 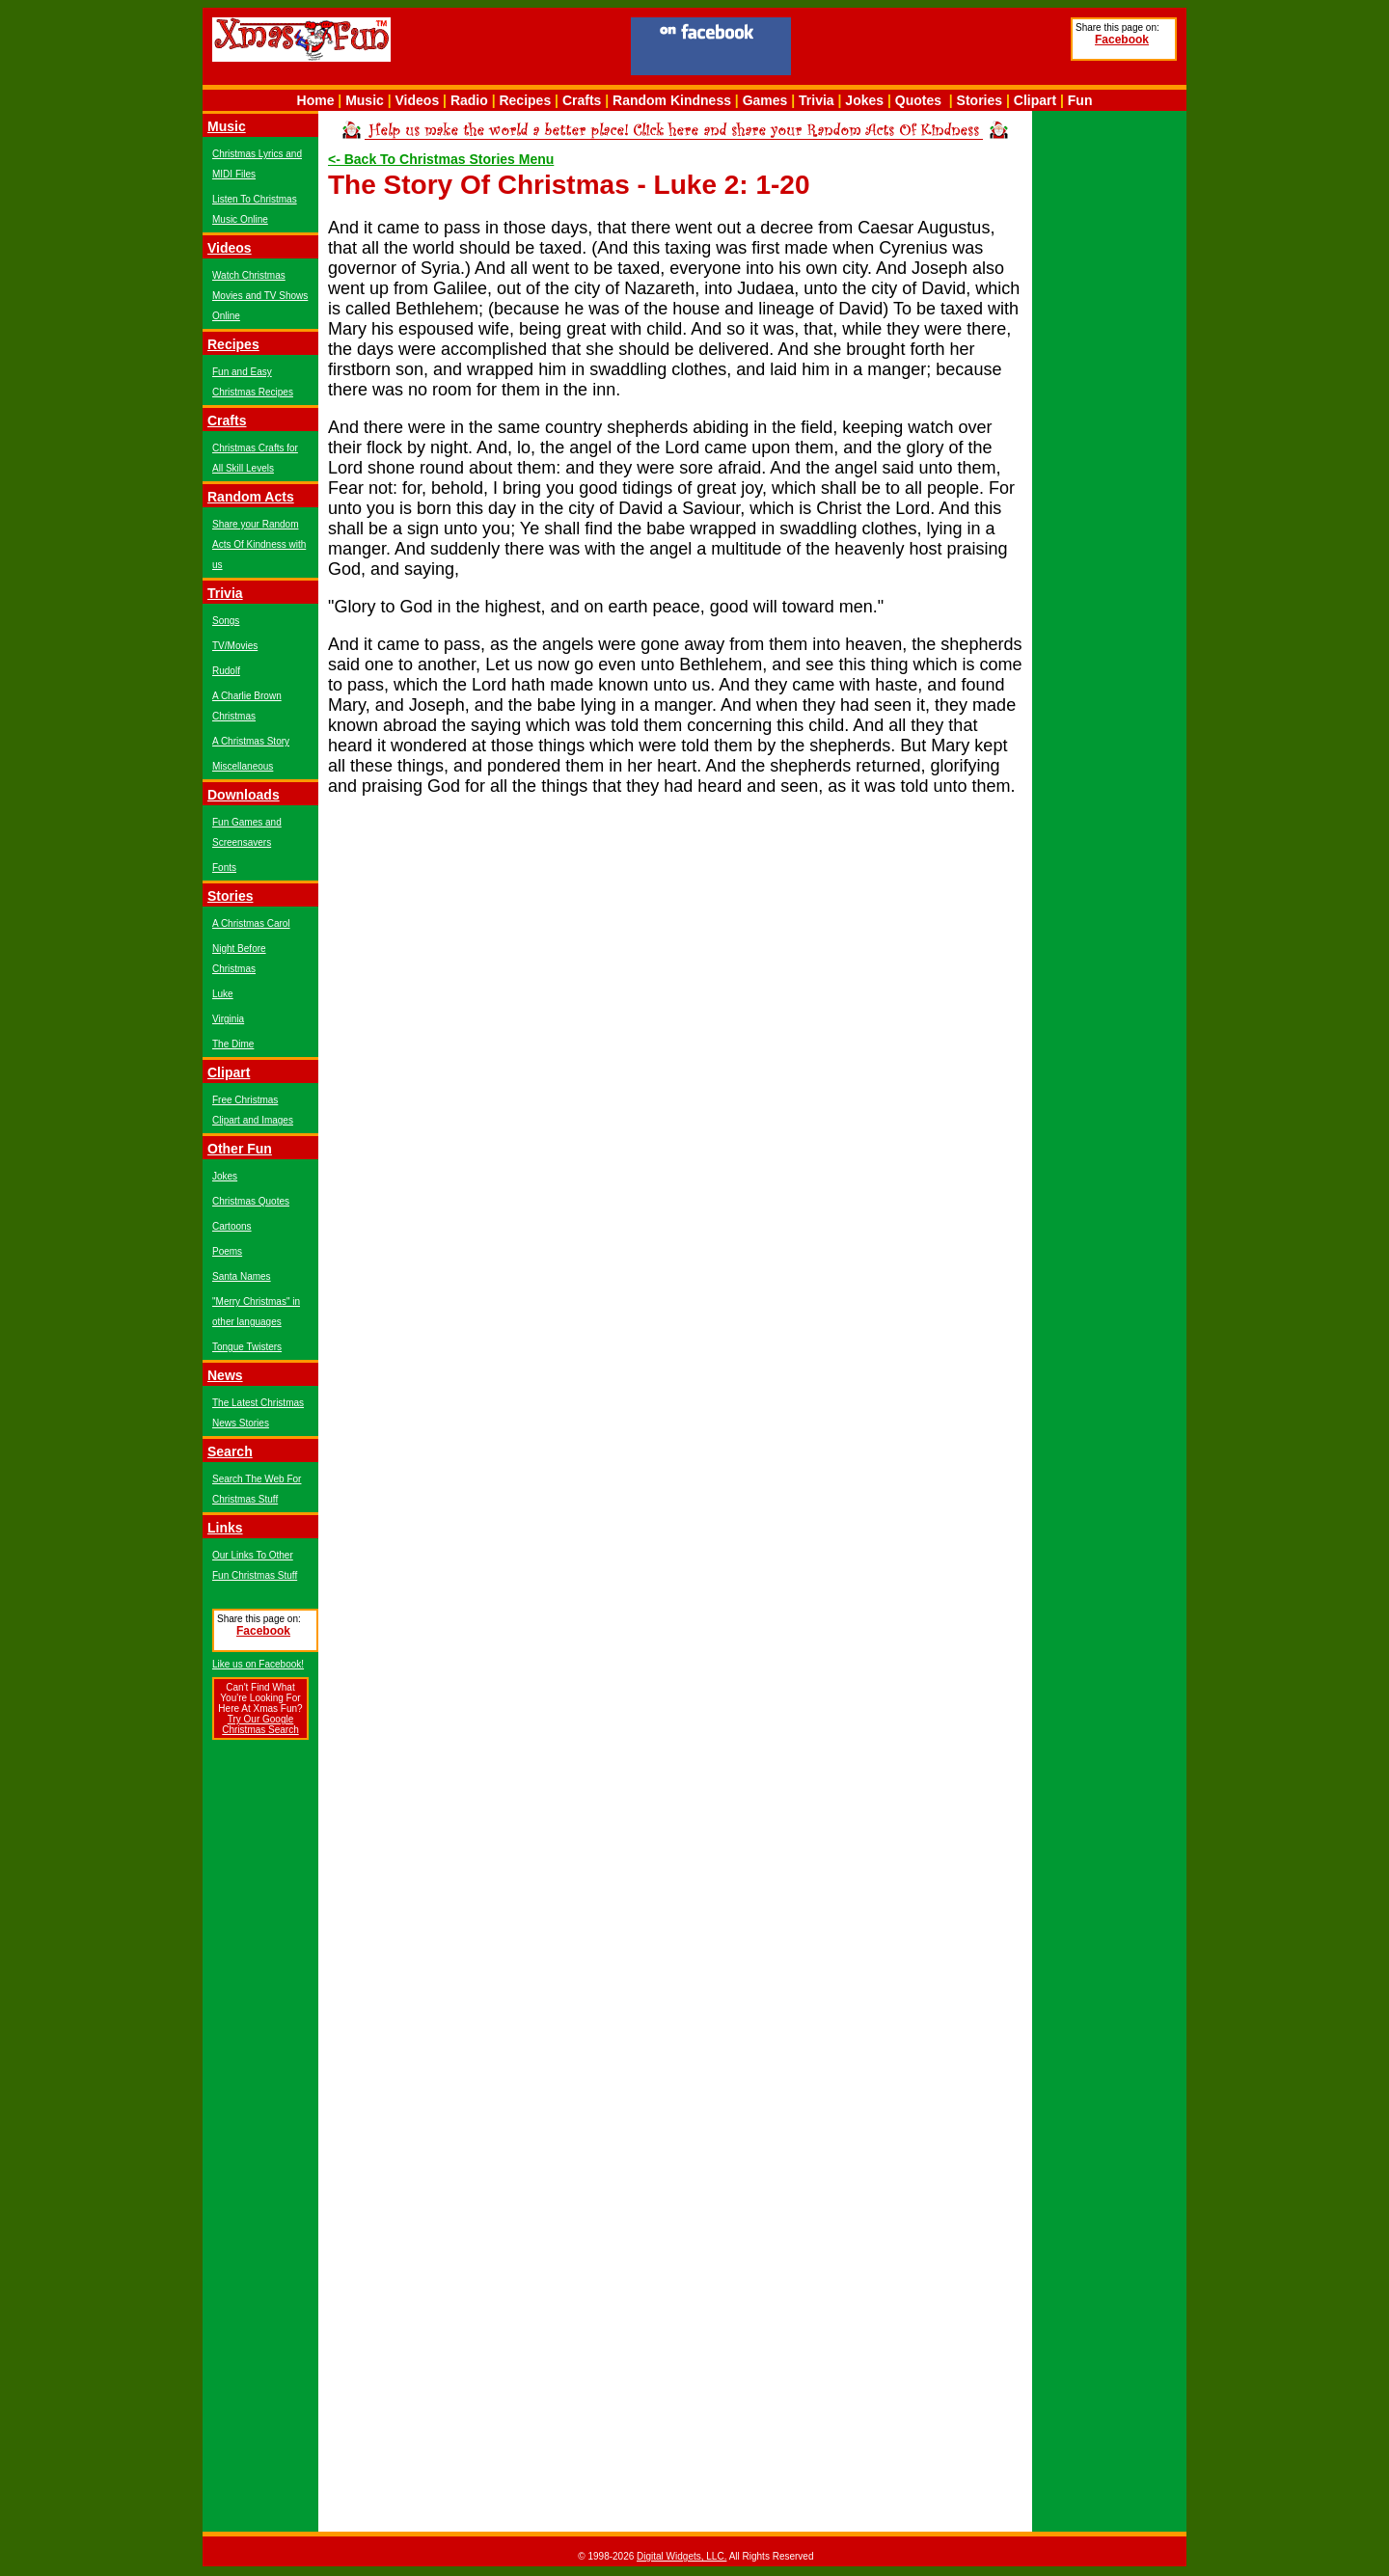 What do you see at coordinates (441, 159) in the screenshot?
I see `<- Back To Christmas Stories Menu` at bounding box center [441, 159].